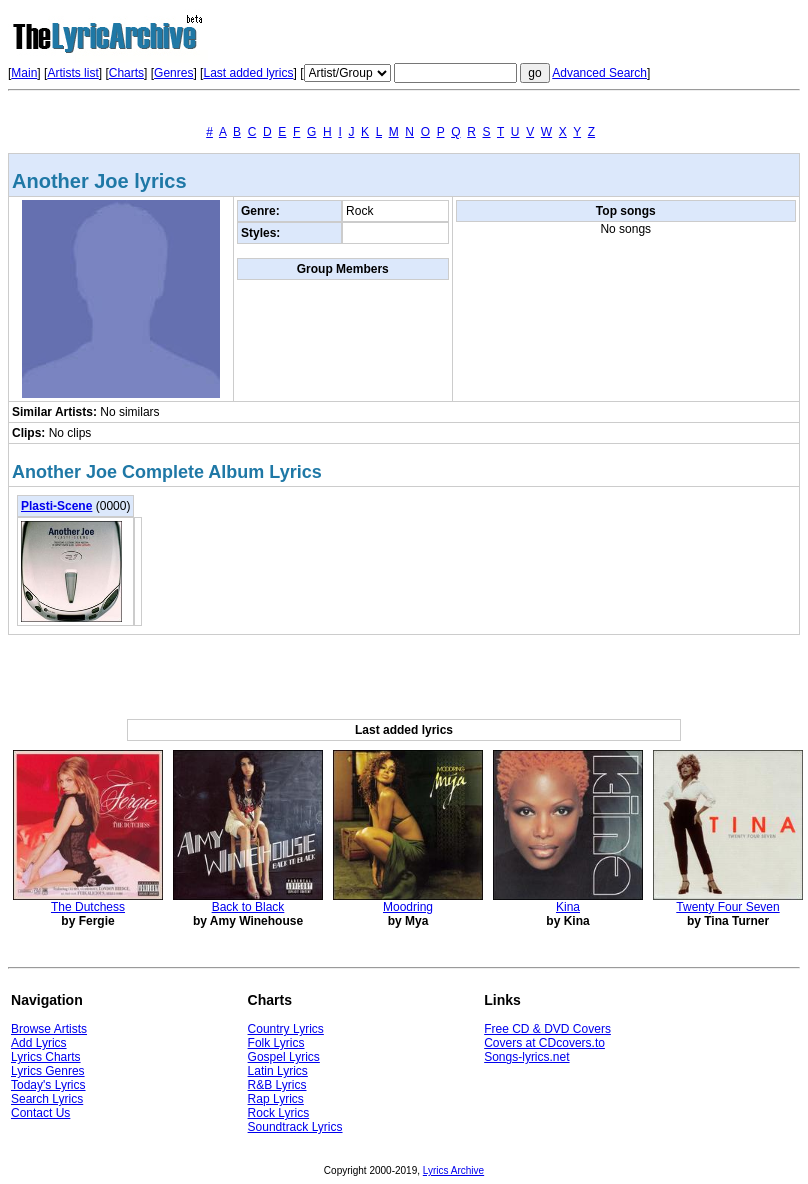 This screenshot has height=1184, width=808. Describe the element at coordinates (408, 907) in the screenshot. I see `Moodring` at that location.